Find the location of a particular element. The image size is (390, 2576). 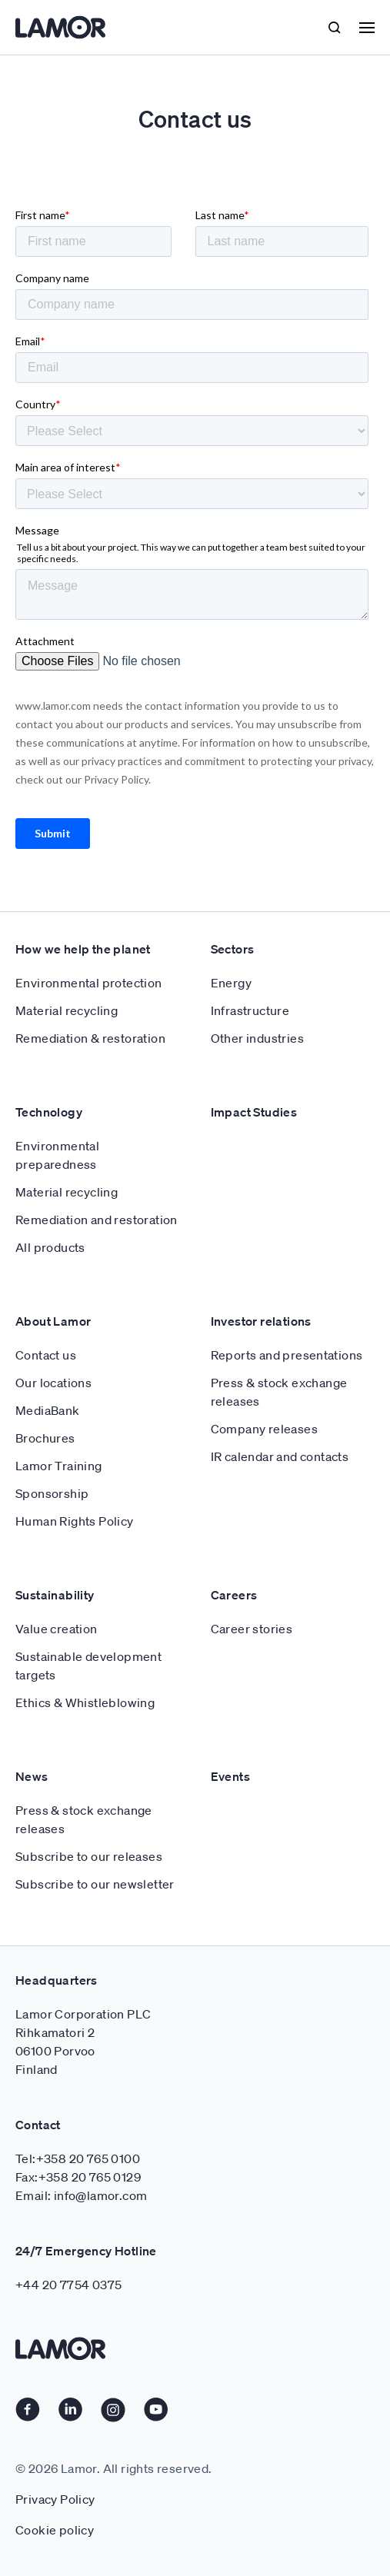

Sustainable development targets is located at coordinates (88, 1665).